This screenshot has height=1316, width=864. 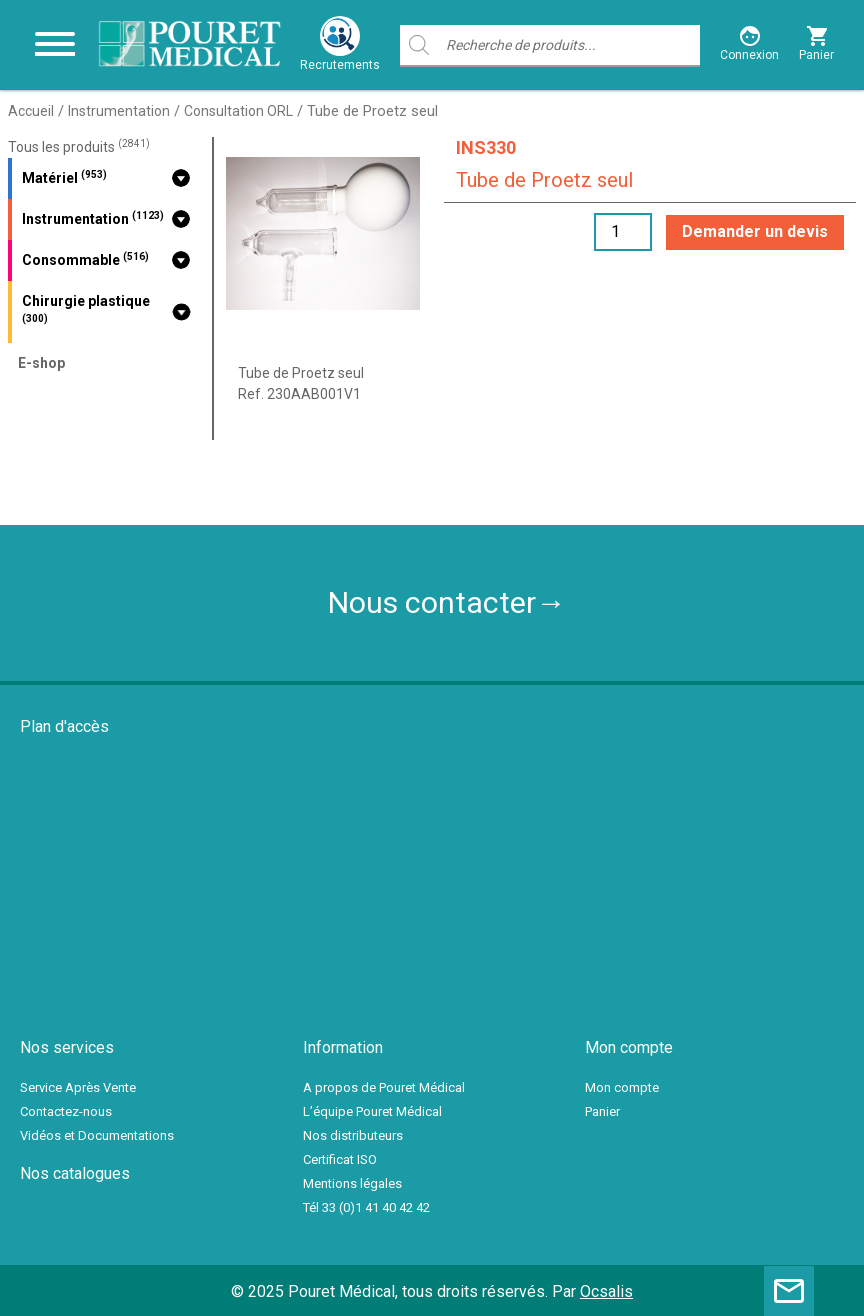 I want to click on E-shop, so click(x=41, y=363).